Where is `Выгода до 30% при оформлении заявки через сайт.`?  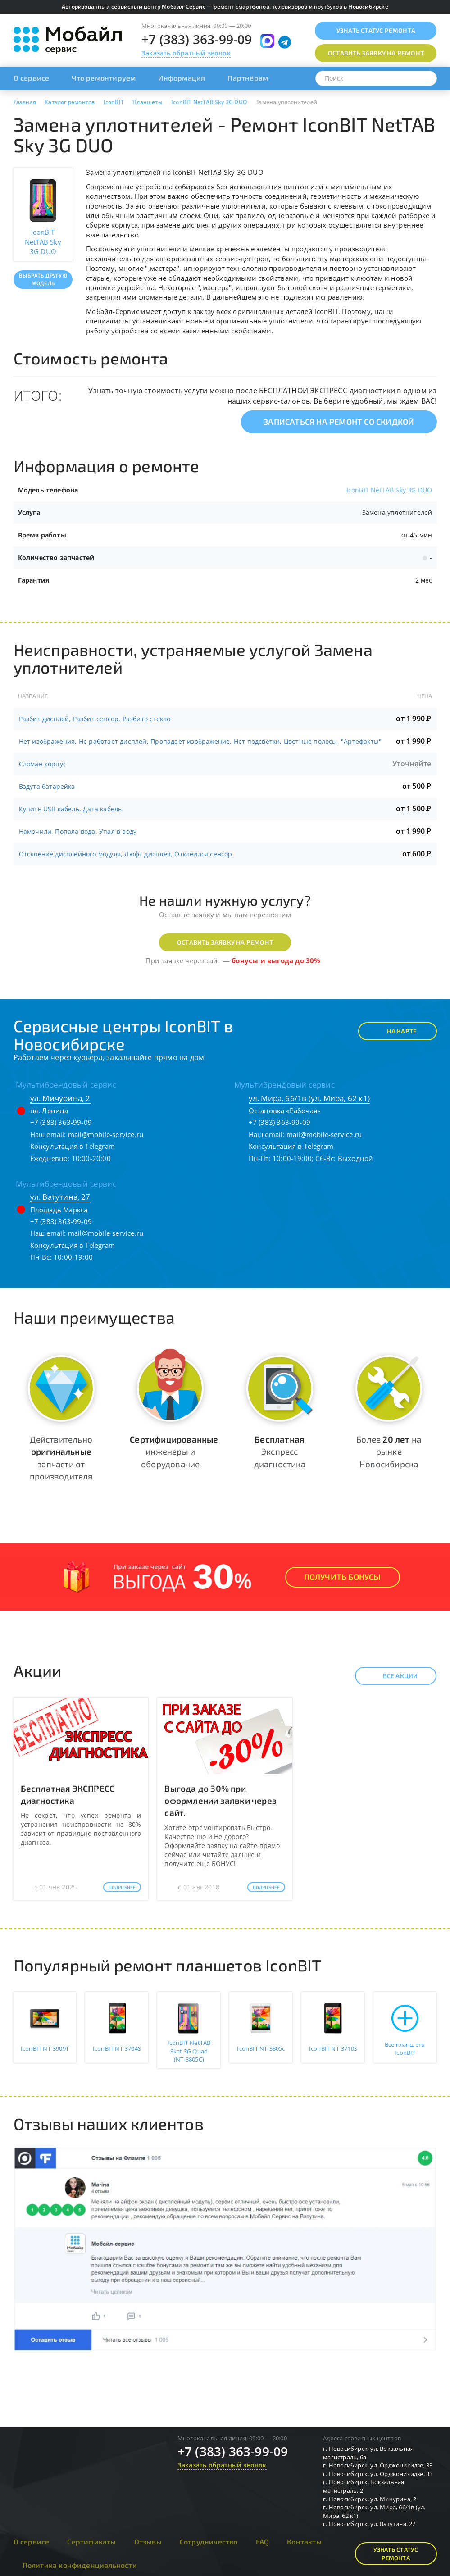 Выгода до 30% при оформлении заявки через сайт. is located at coordinates (220, 1800).